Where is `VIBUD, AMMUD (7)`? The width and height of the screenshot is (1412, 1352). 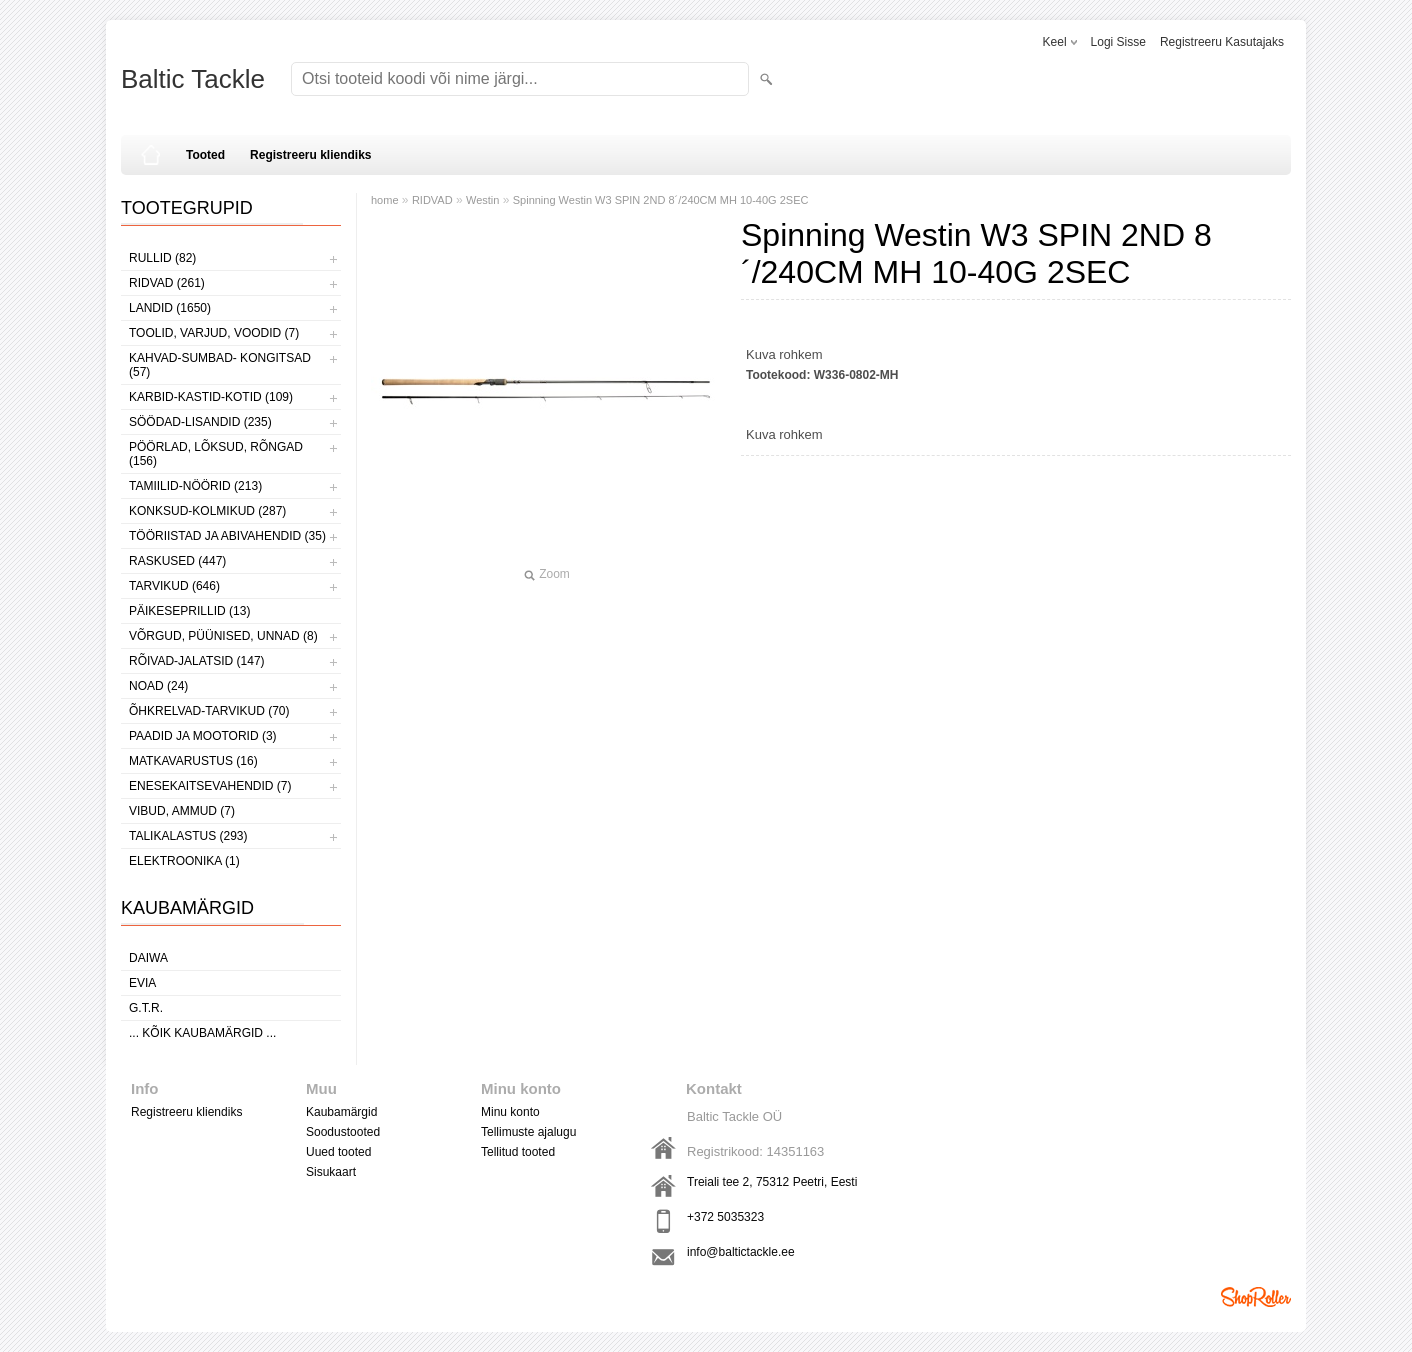
VIBUD, AMMUD (7) is located at coordinates (182, 811).